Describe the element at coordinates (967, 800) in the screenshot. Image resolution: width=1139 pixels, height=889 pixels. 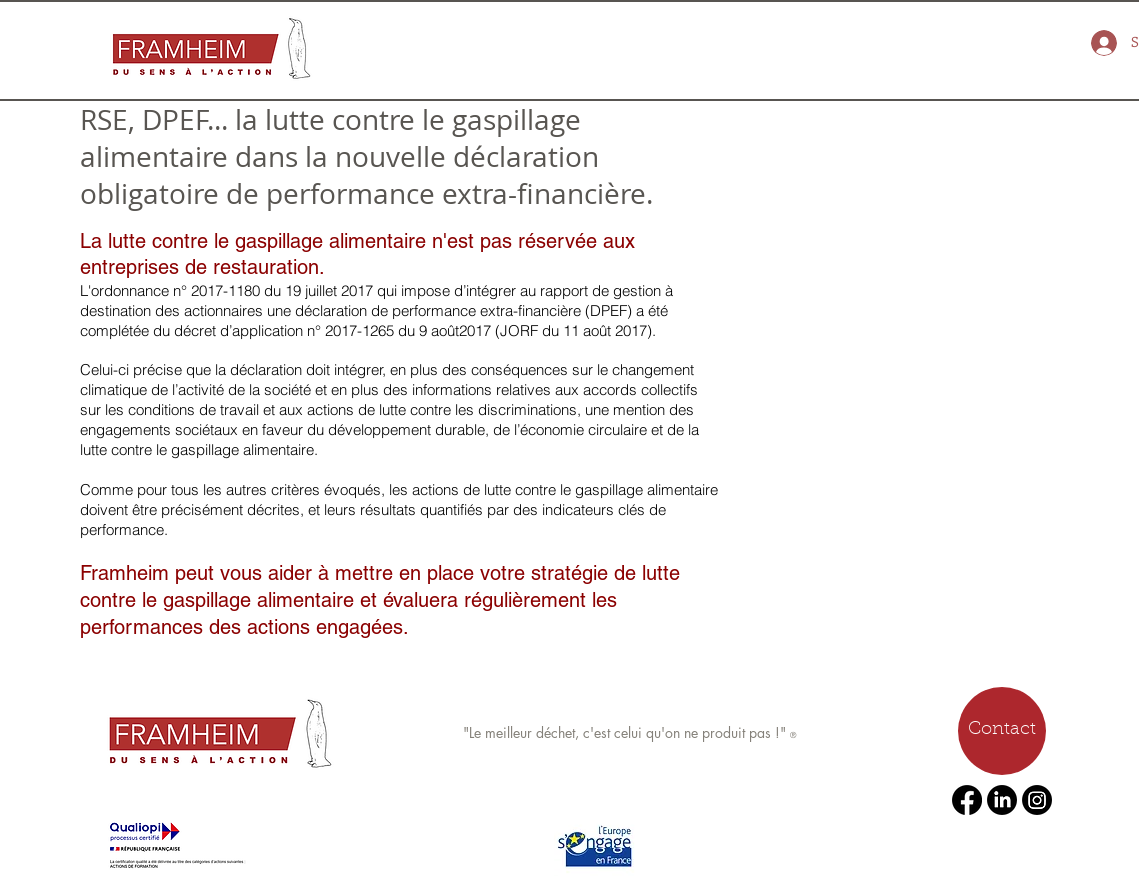
I see `[Facebook]` at that location.